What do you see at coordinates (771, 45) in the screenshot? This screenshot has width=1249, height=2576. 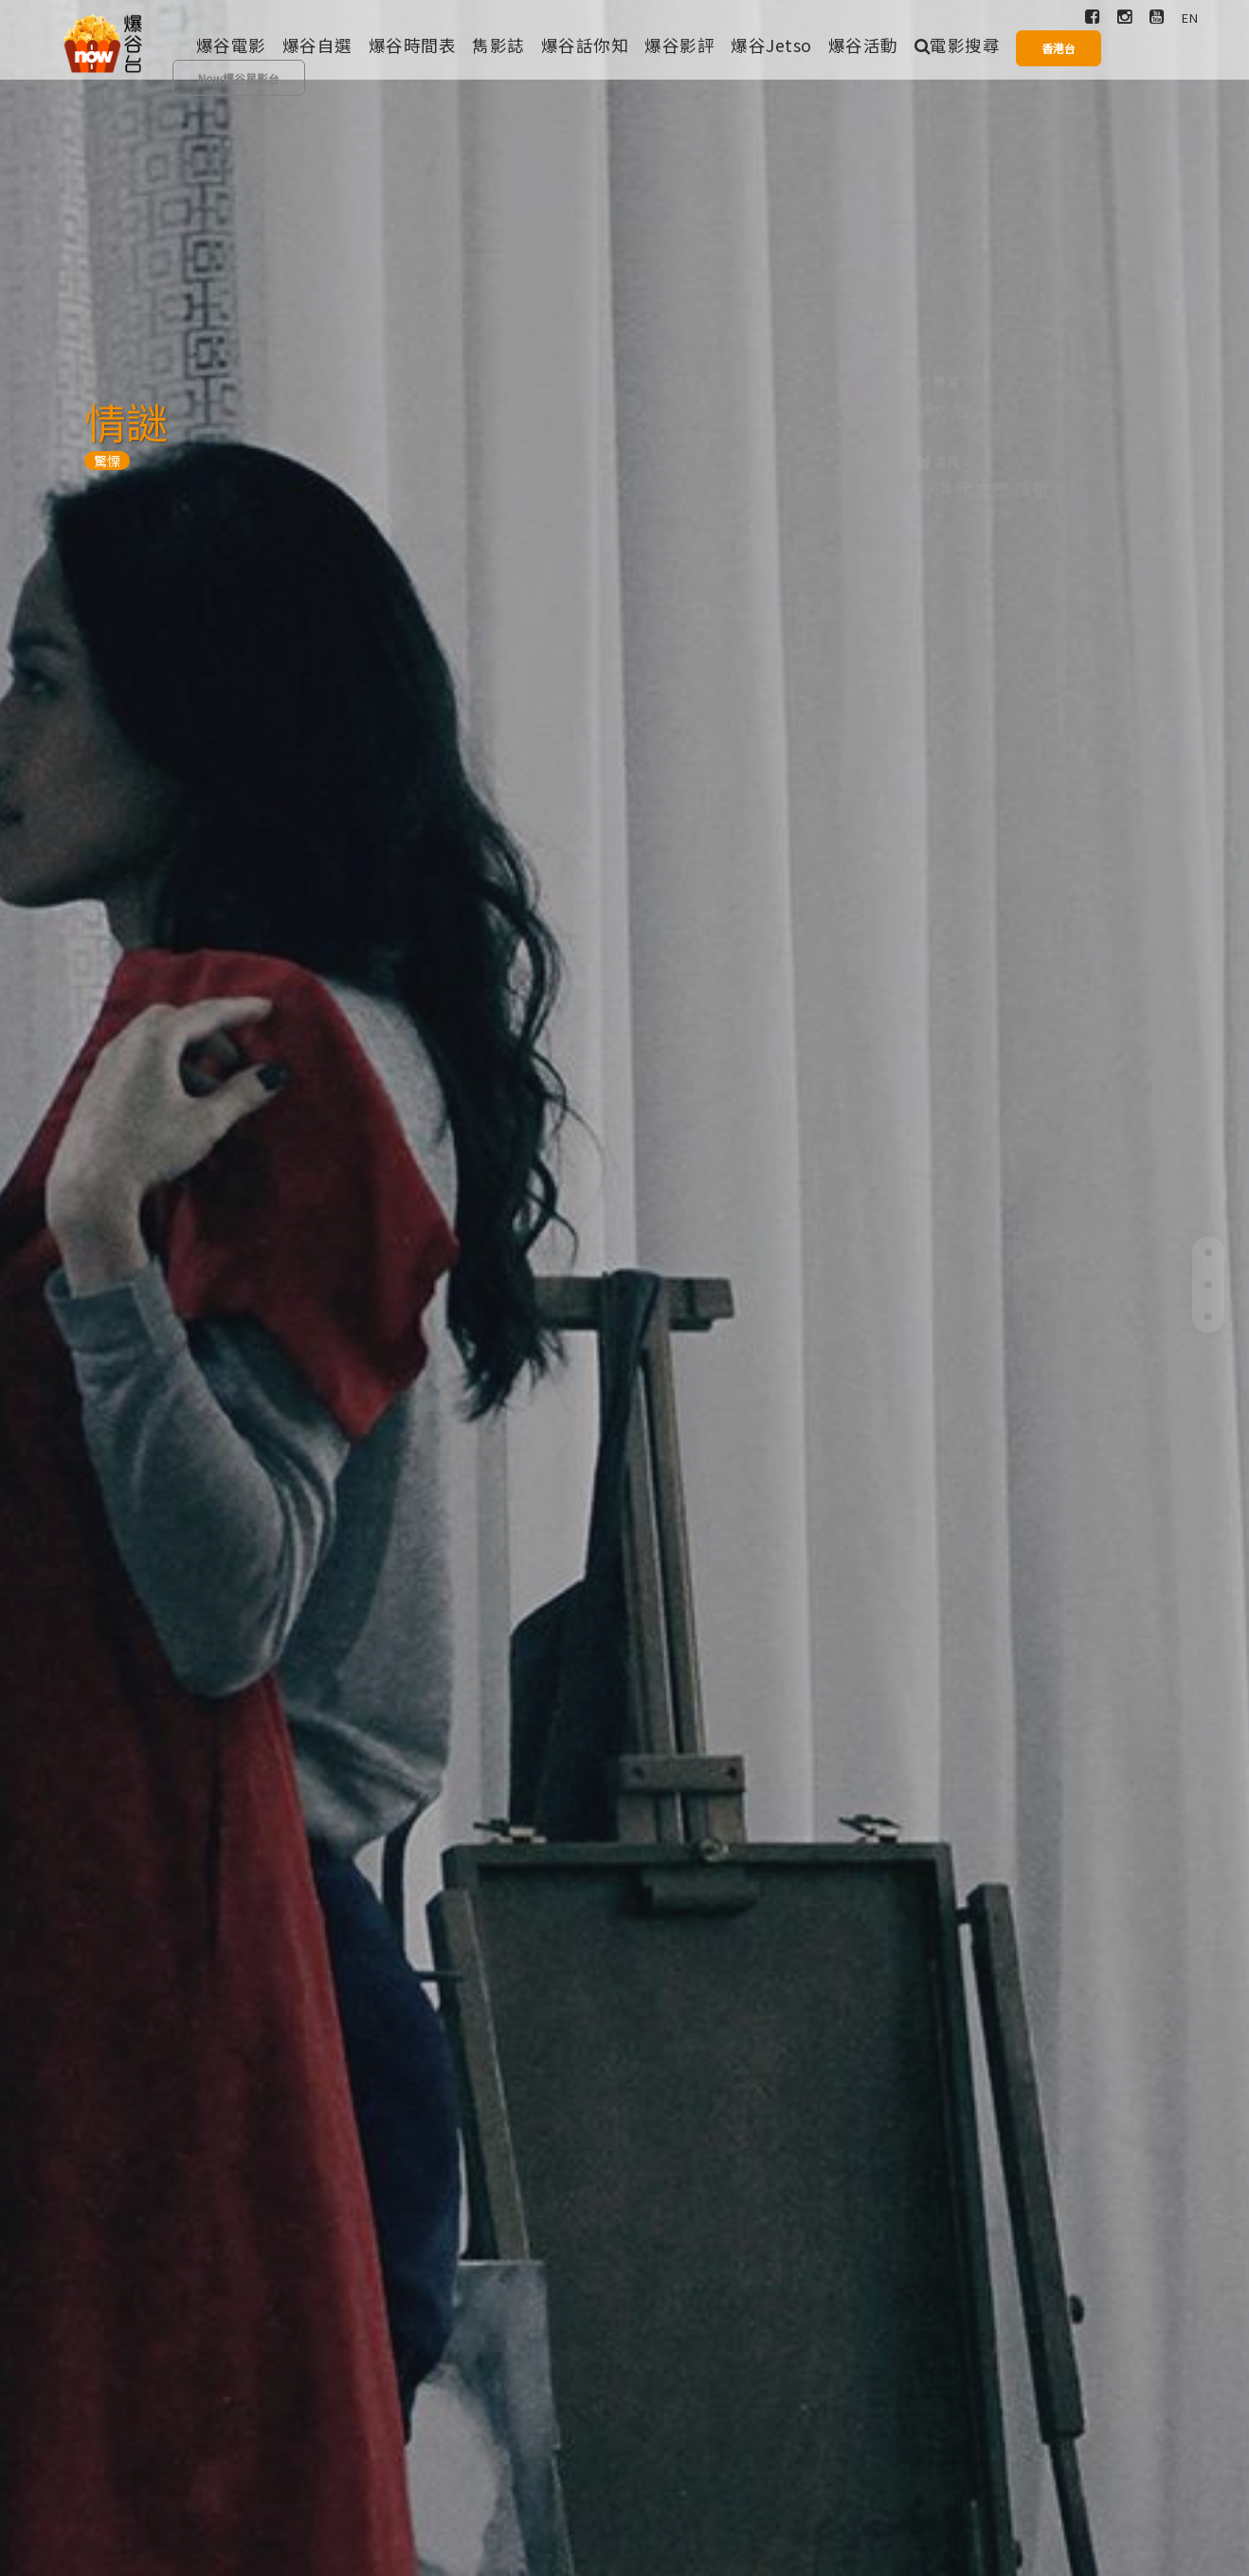 I see `爆谷Jetso` at bounding box center [771, 45].